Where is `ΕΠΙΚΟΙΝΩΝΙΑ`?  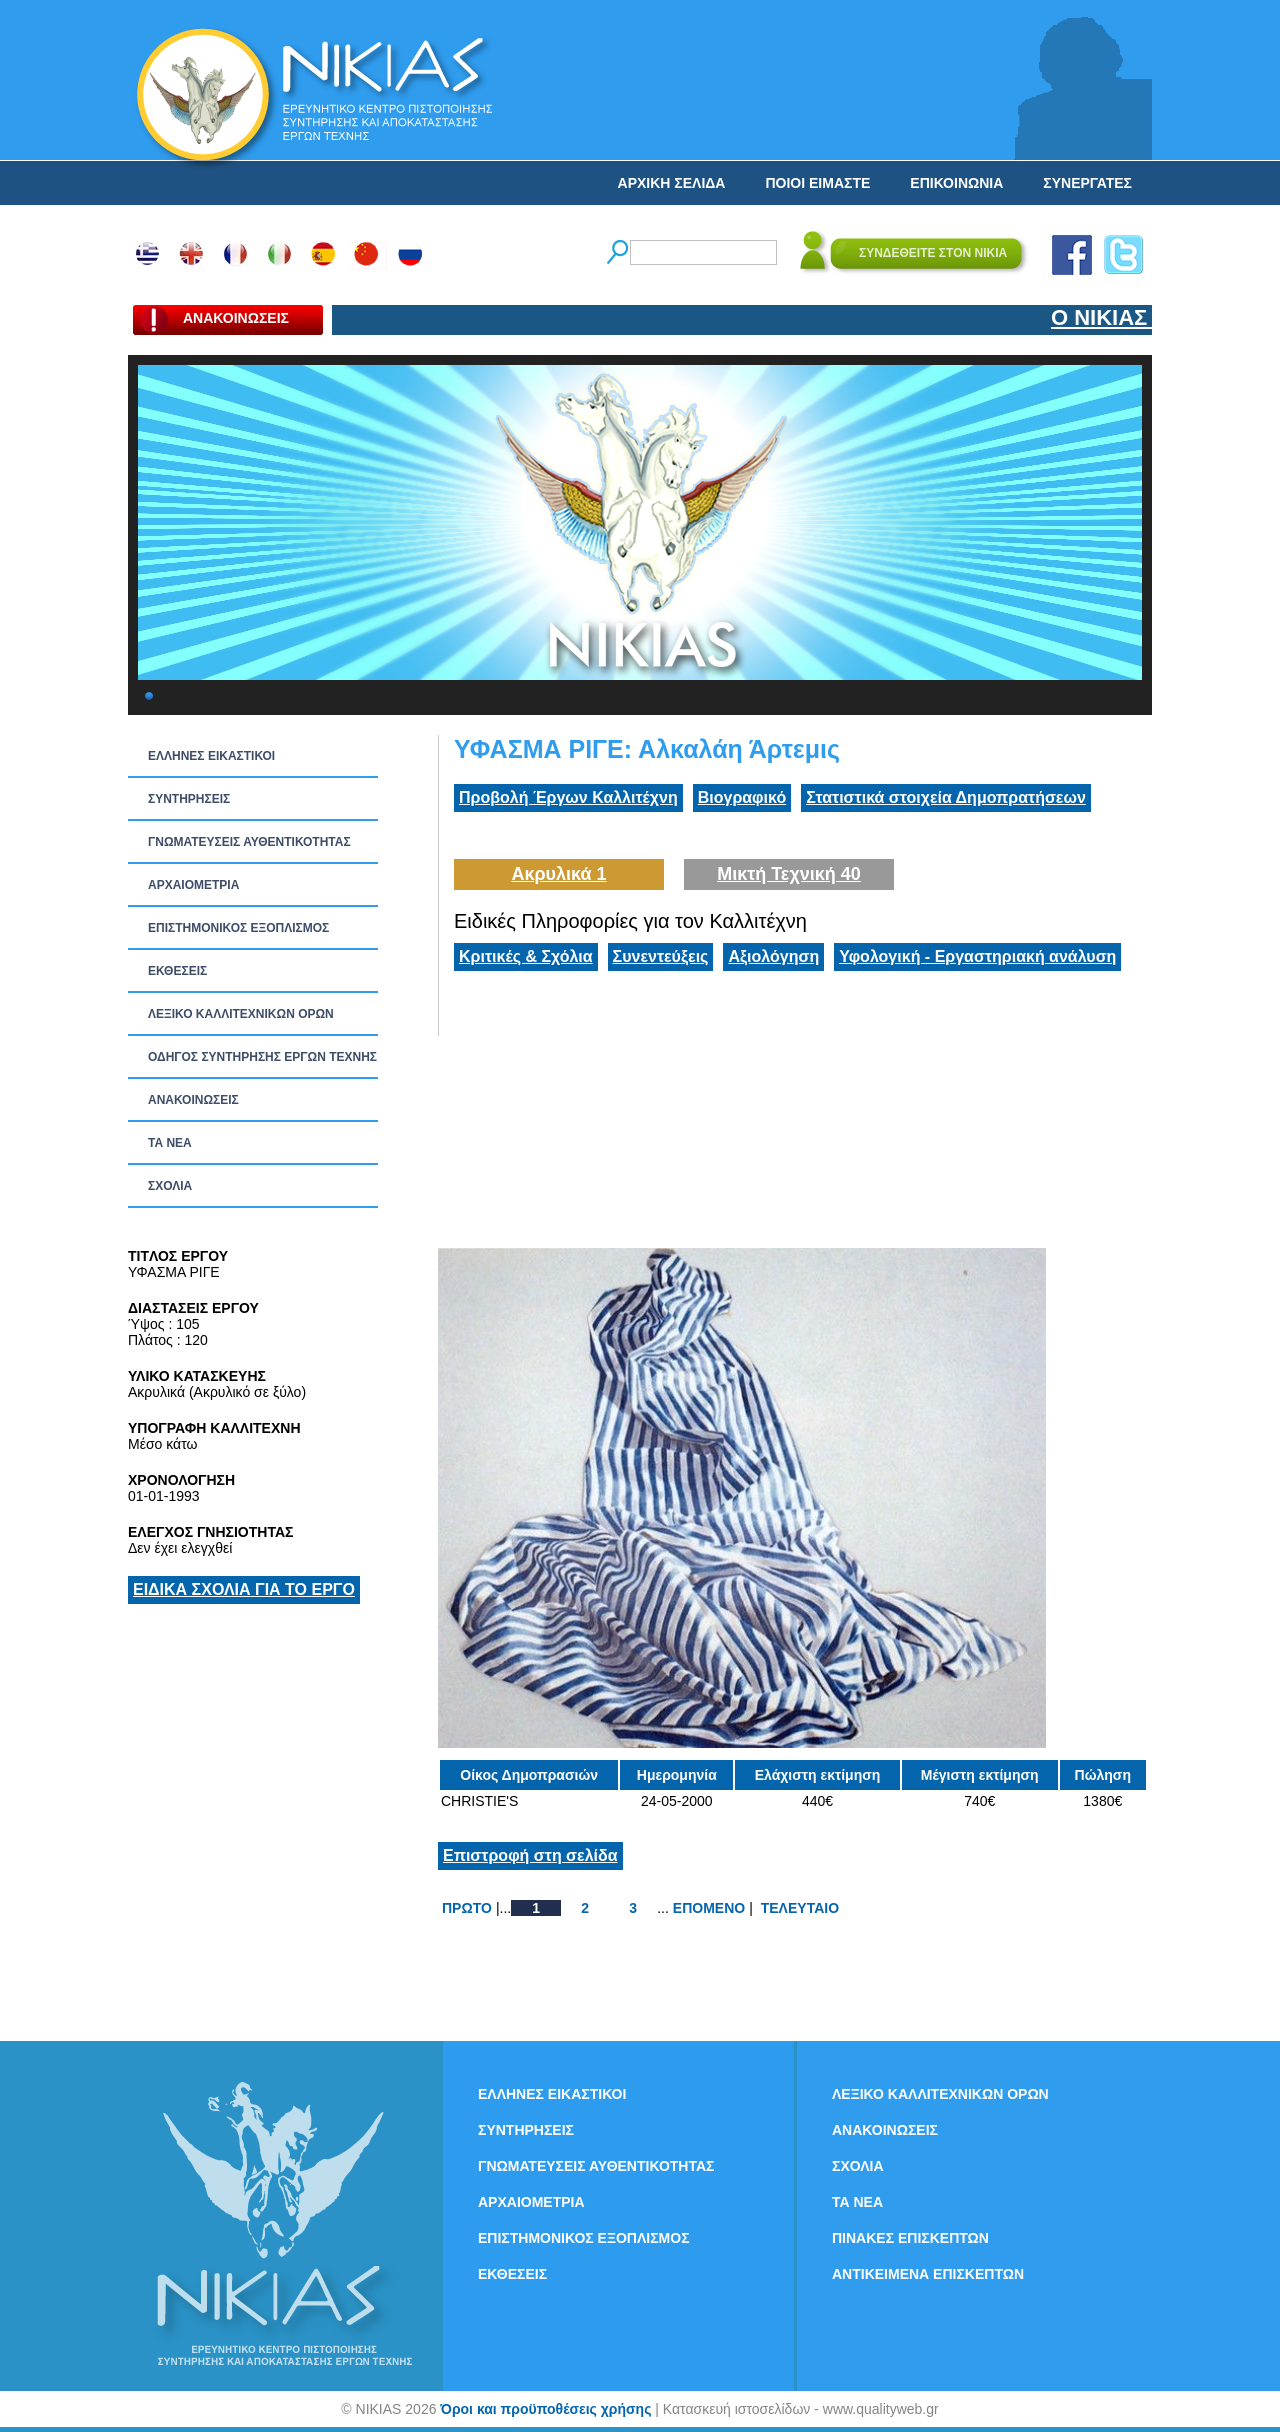
ΕΠΙΚΟΙΝΩΝΙΑ is located at coordinates (956, 183).